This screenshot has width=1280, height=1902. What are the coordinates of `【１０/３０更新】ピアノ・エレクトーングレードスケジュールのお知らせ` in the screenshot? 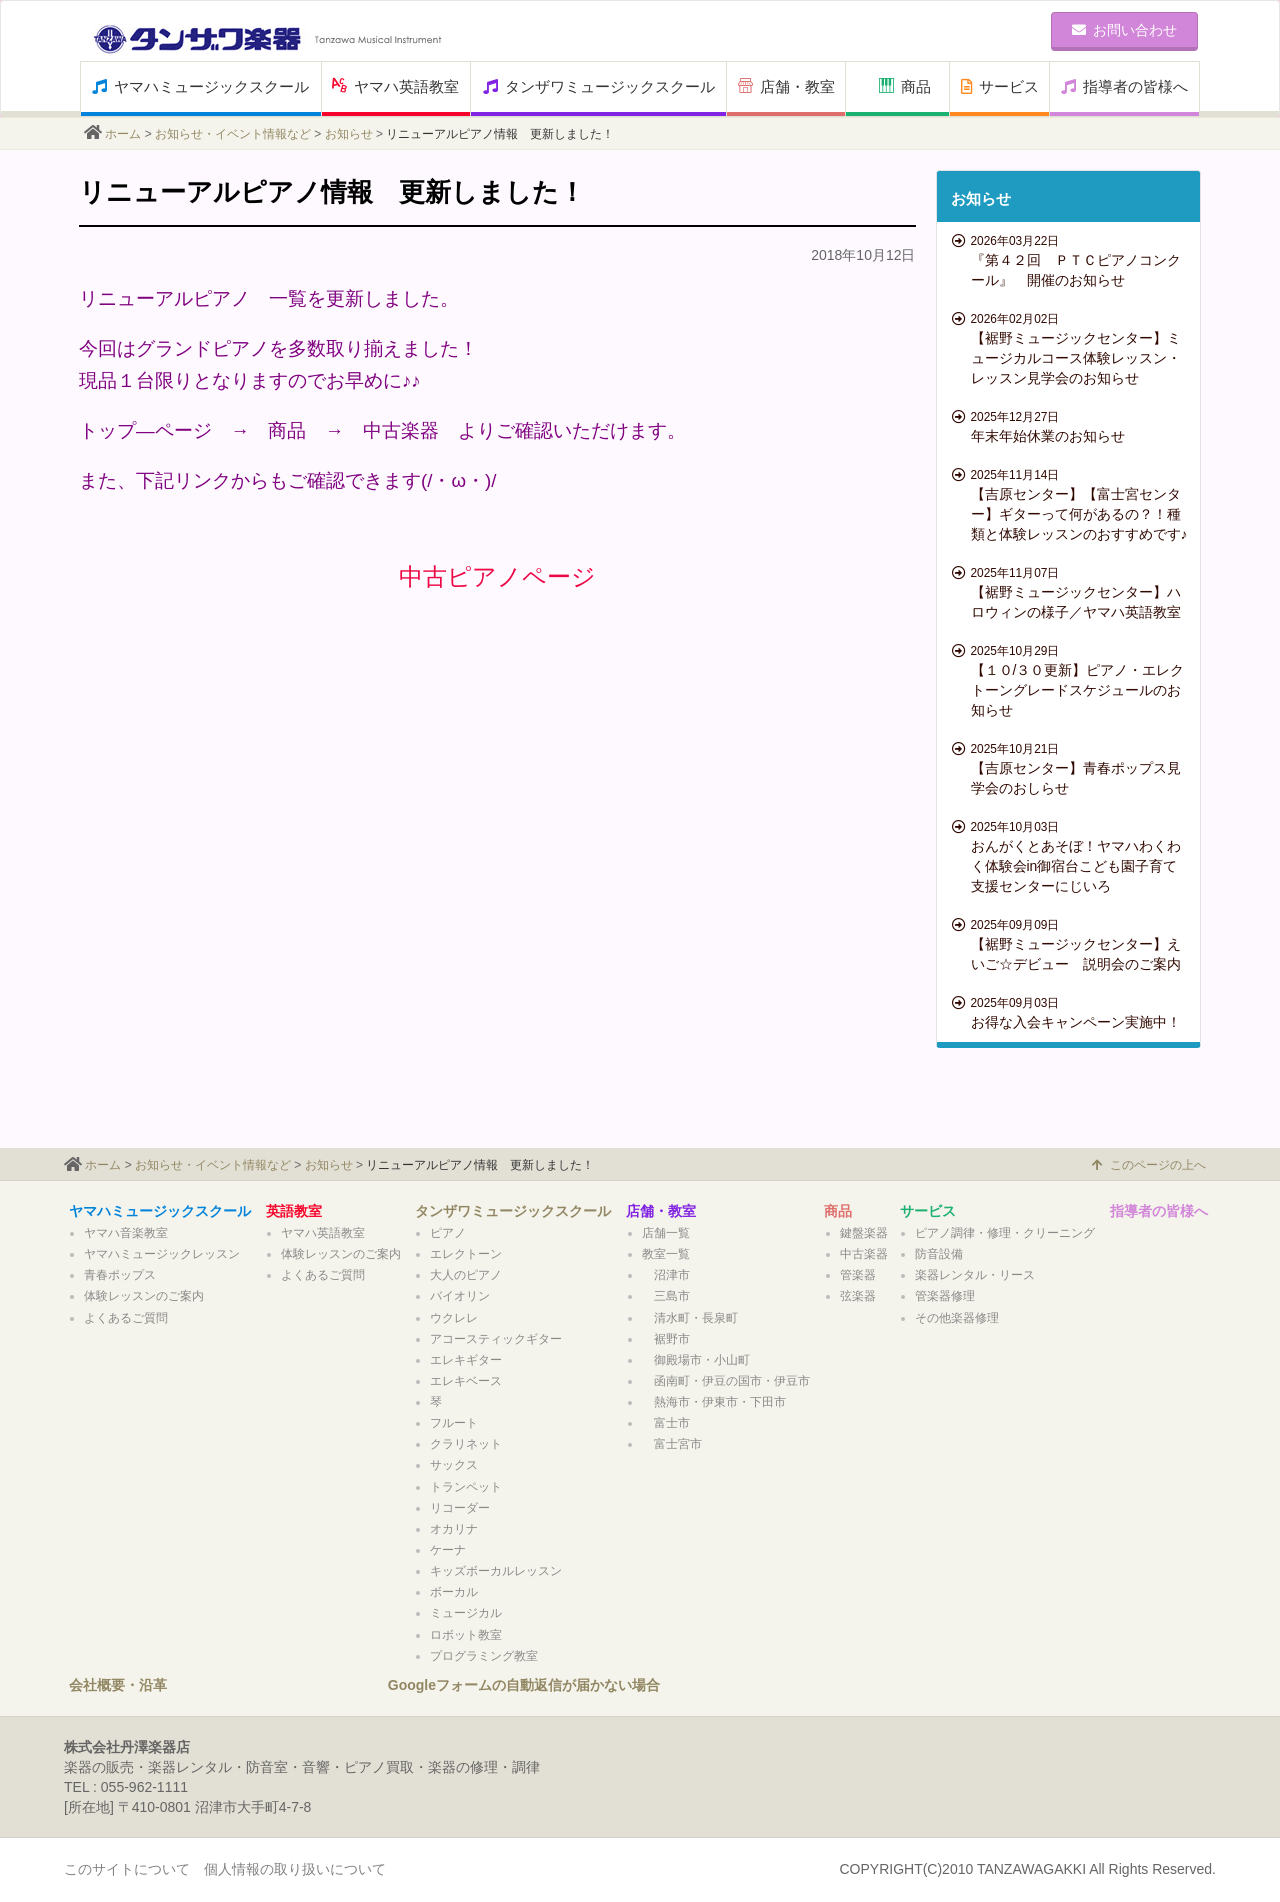 It's located at (1071, 680).